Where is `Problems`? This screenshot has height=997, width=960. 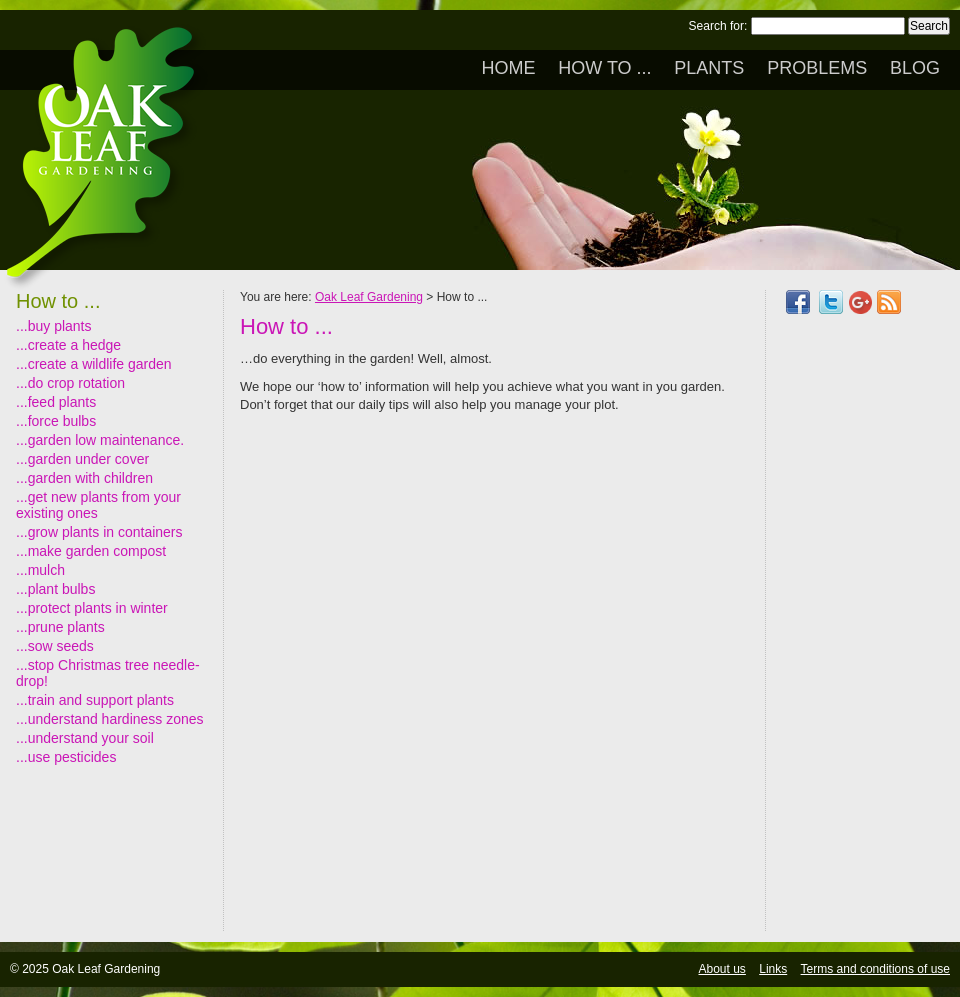
Problems is located at coordinates (817, 68).